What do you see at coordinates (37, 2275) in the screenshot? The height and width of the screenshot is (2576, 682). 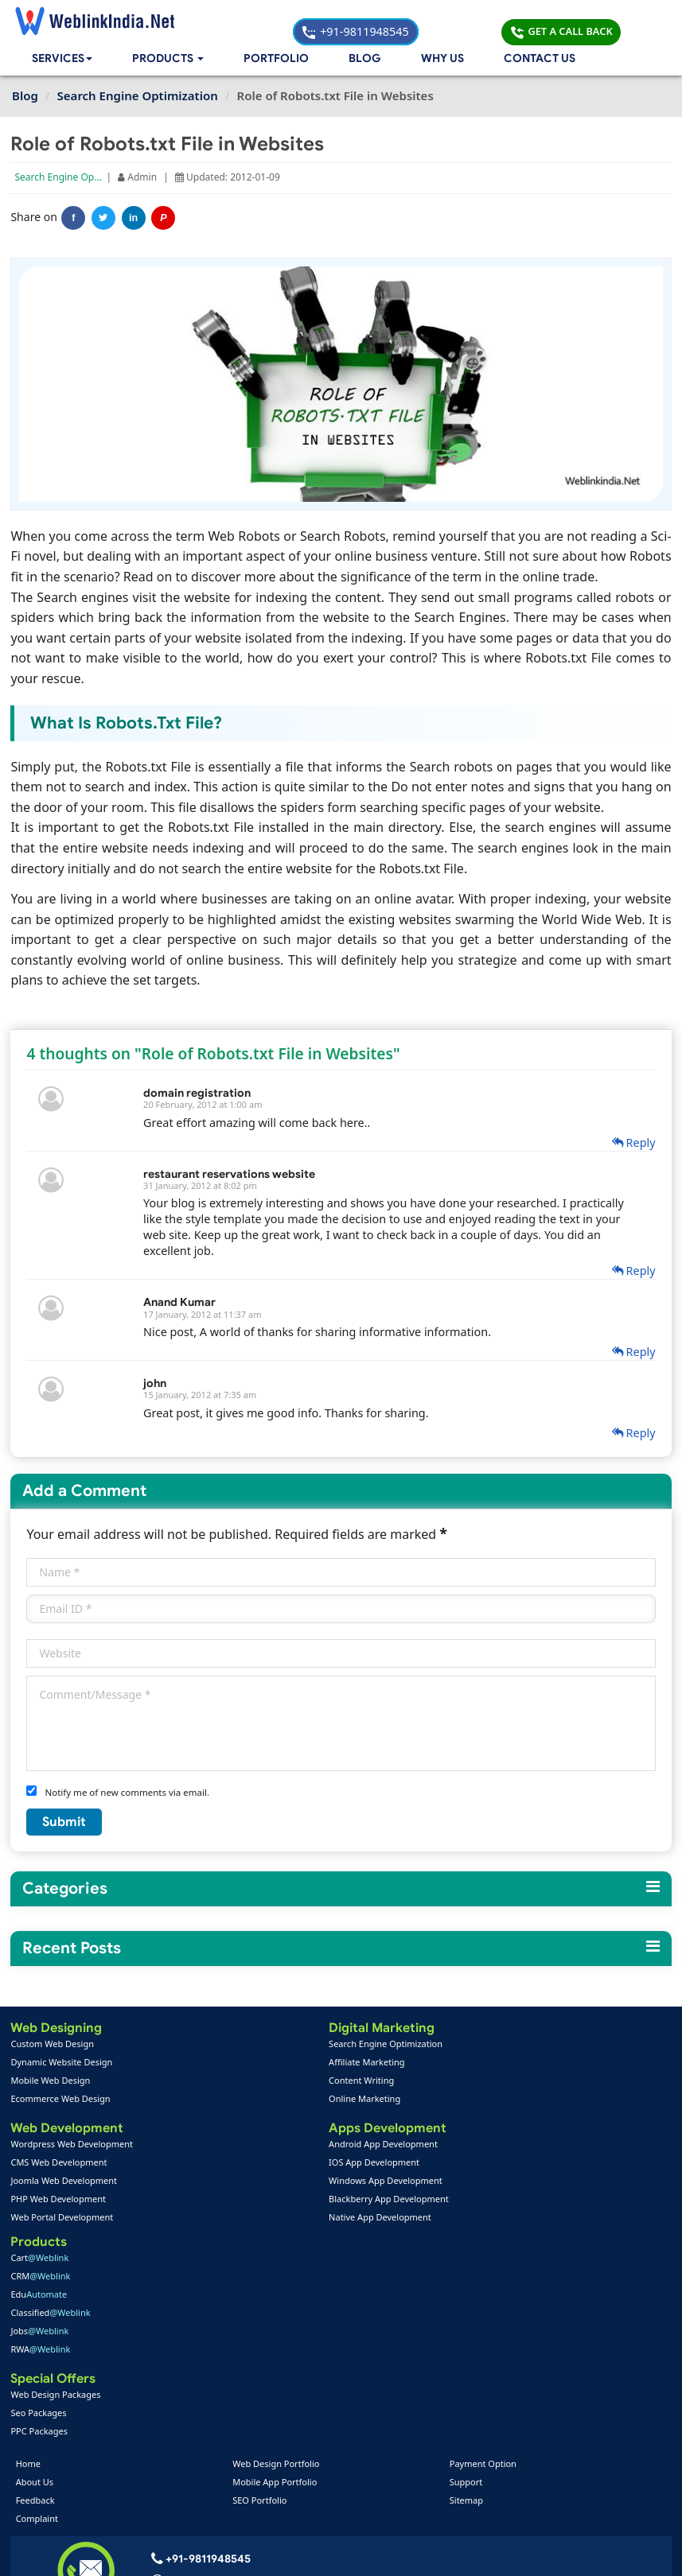 I see `About Us` at bounding box center [37, 2275].